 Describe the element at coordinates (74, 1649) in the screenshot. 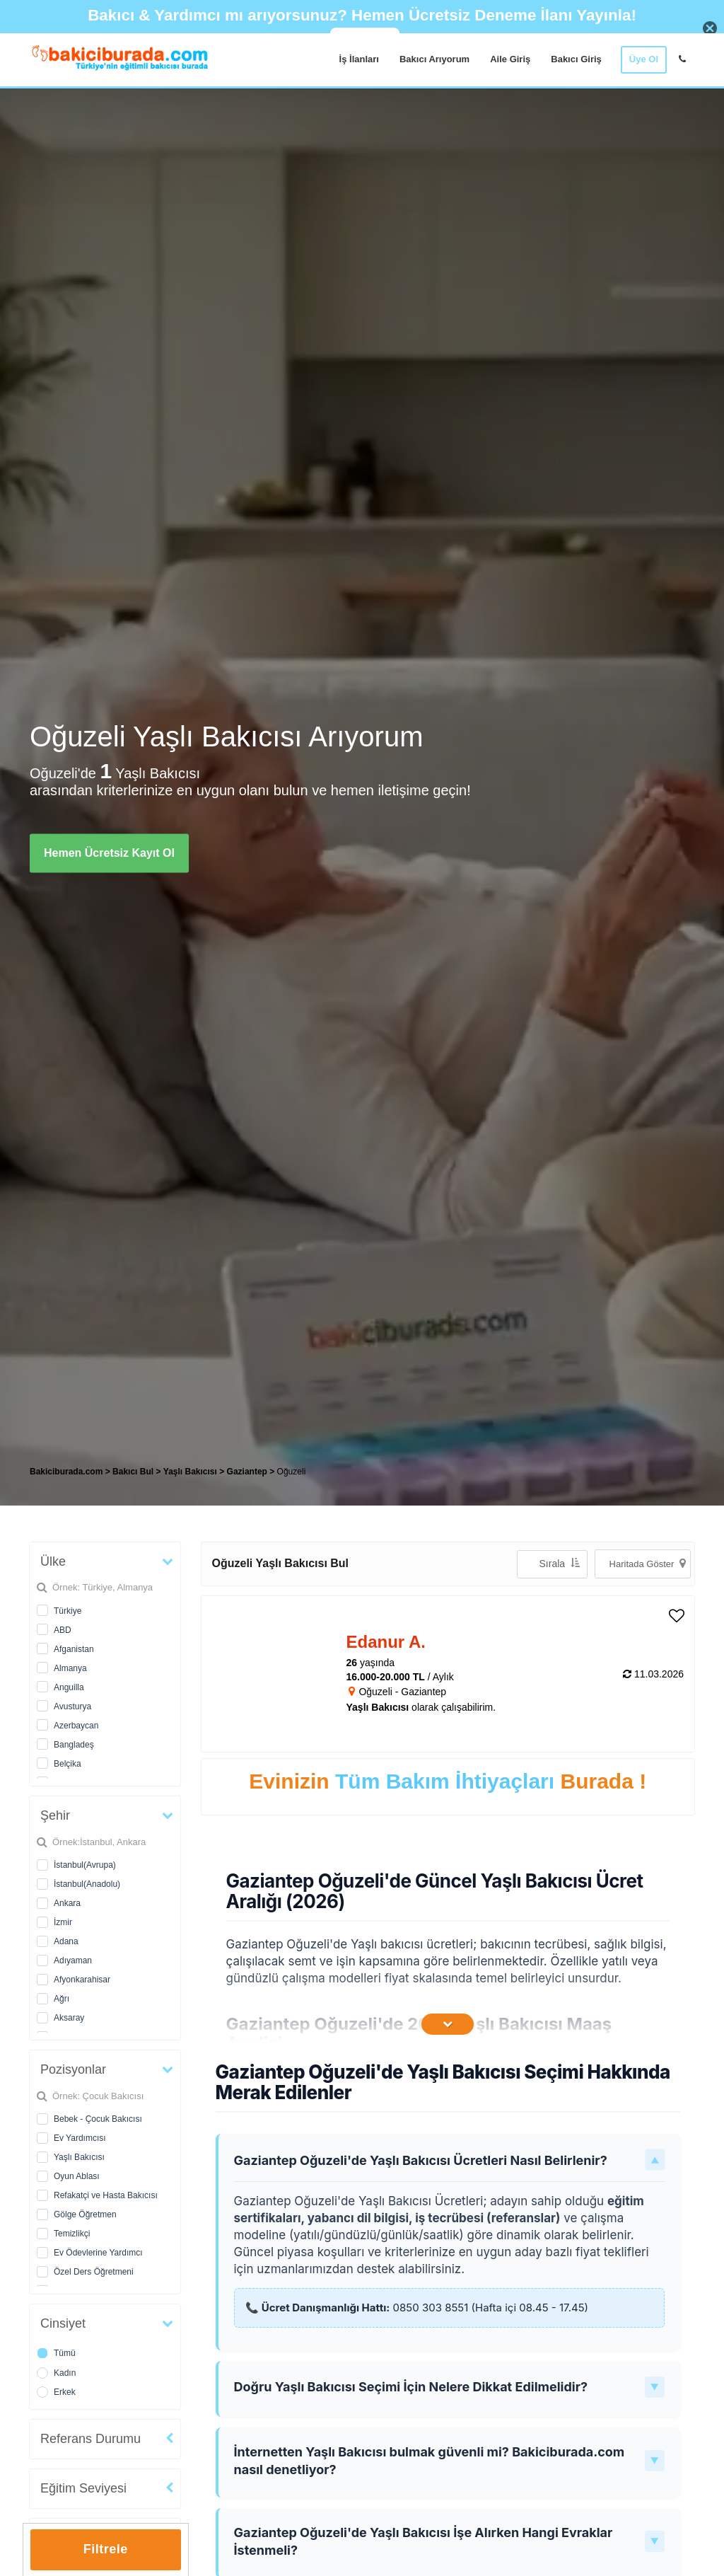

I see `Afganistan` at that location.